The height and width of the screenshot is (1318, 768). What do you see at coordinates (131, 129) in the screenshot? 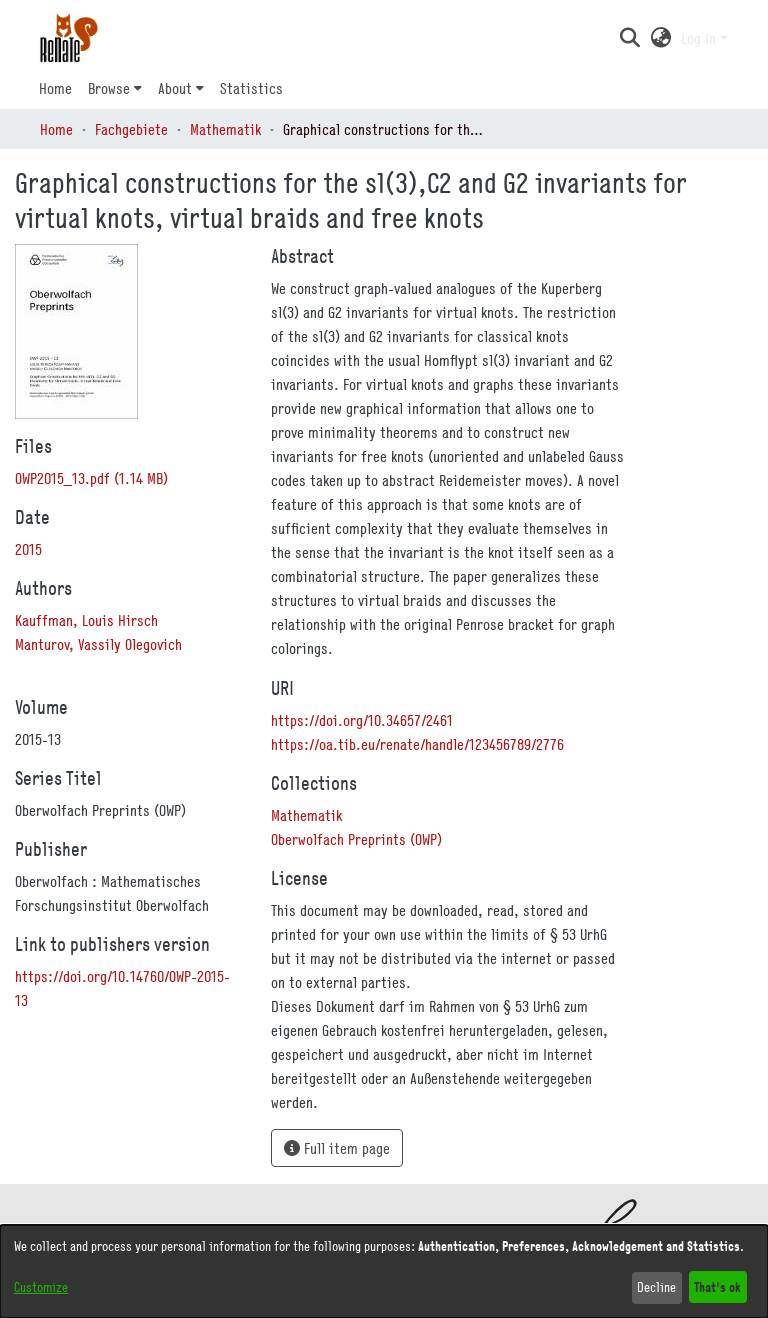
I see `Fachgebiete [link]` at bounding box center [131, 129].